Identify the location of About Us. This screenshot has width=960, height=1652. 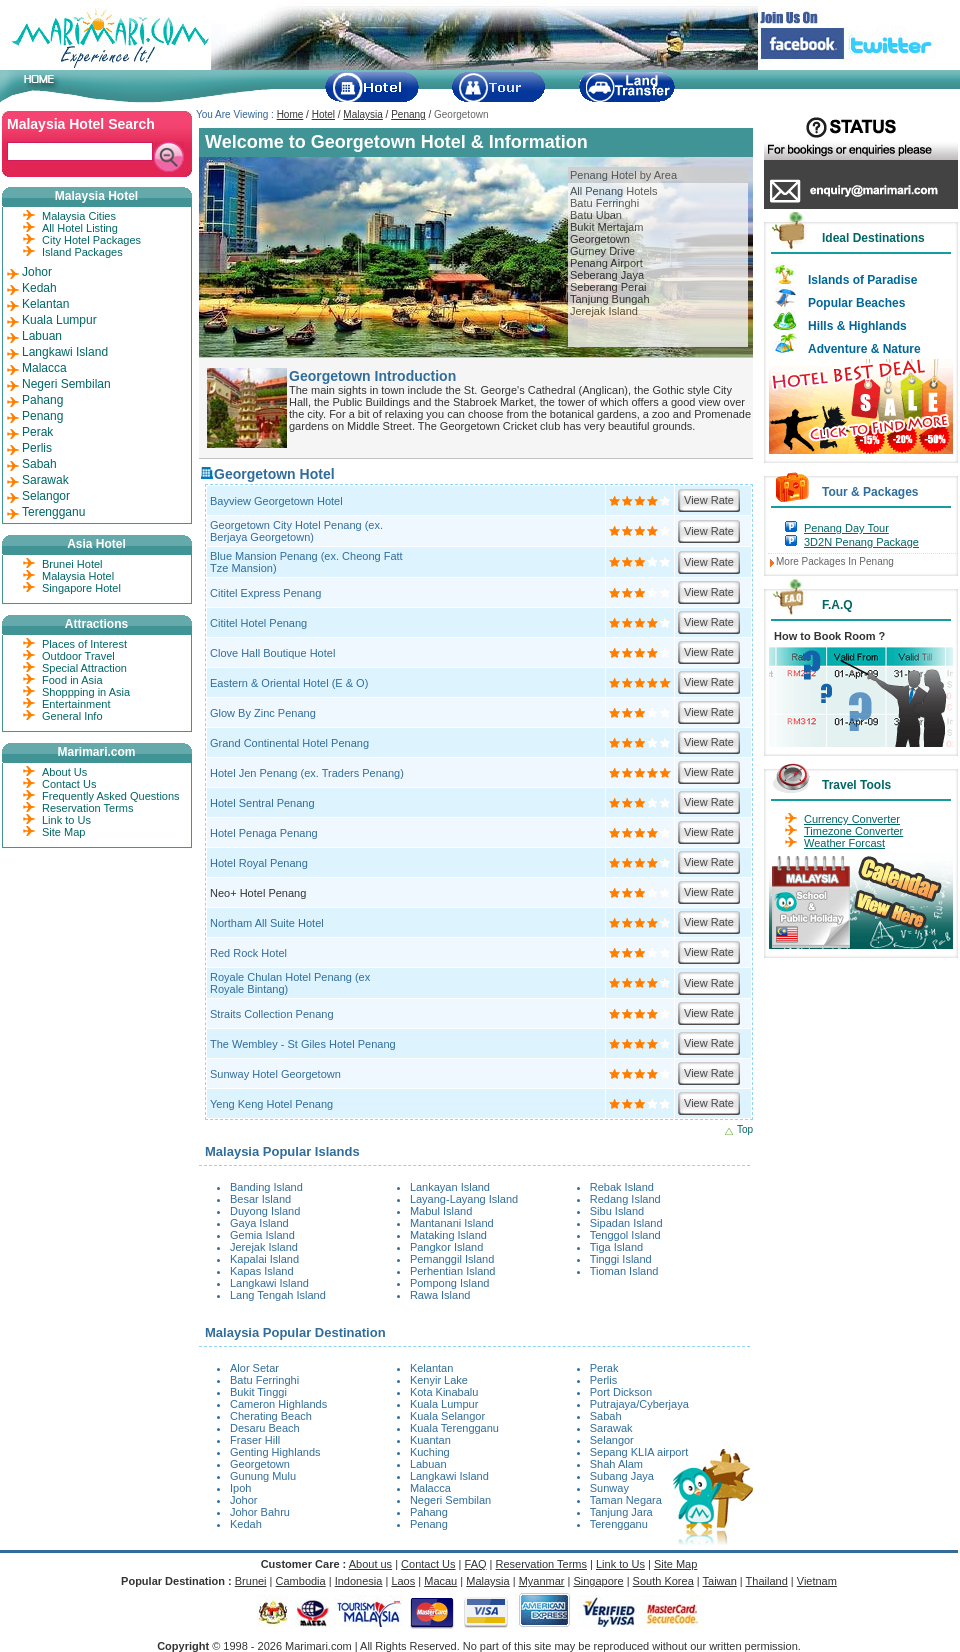
(64, 772).